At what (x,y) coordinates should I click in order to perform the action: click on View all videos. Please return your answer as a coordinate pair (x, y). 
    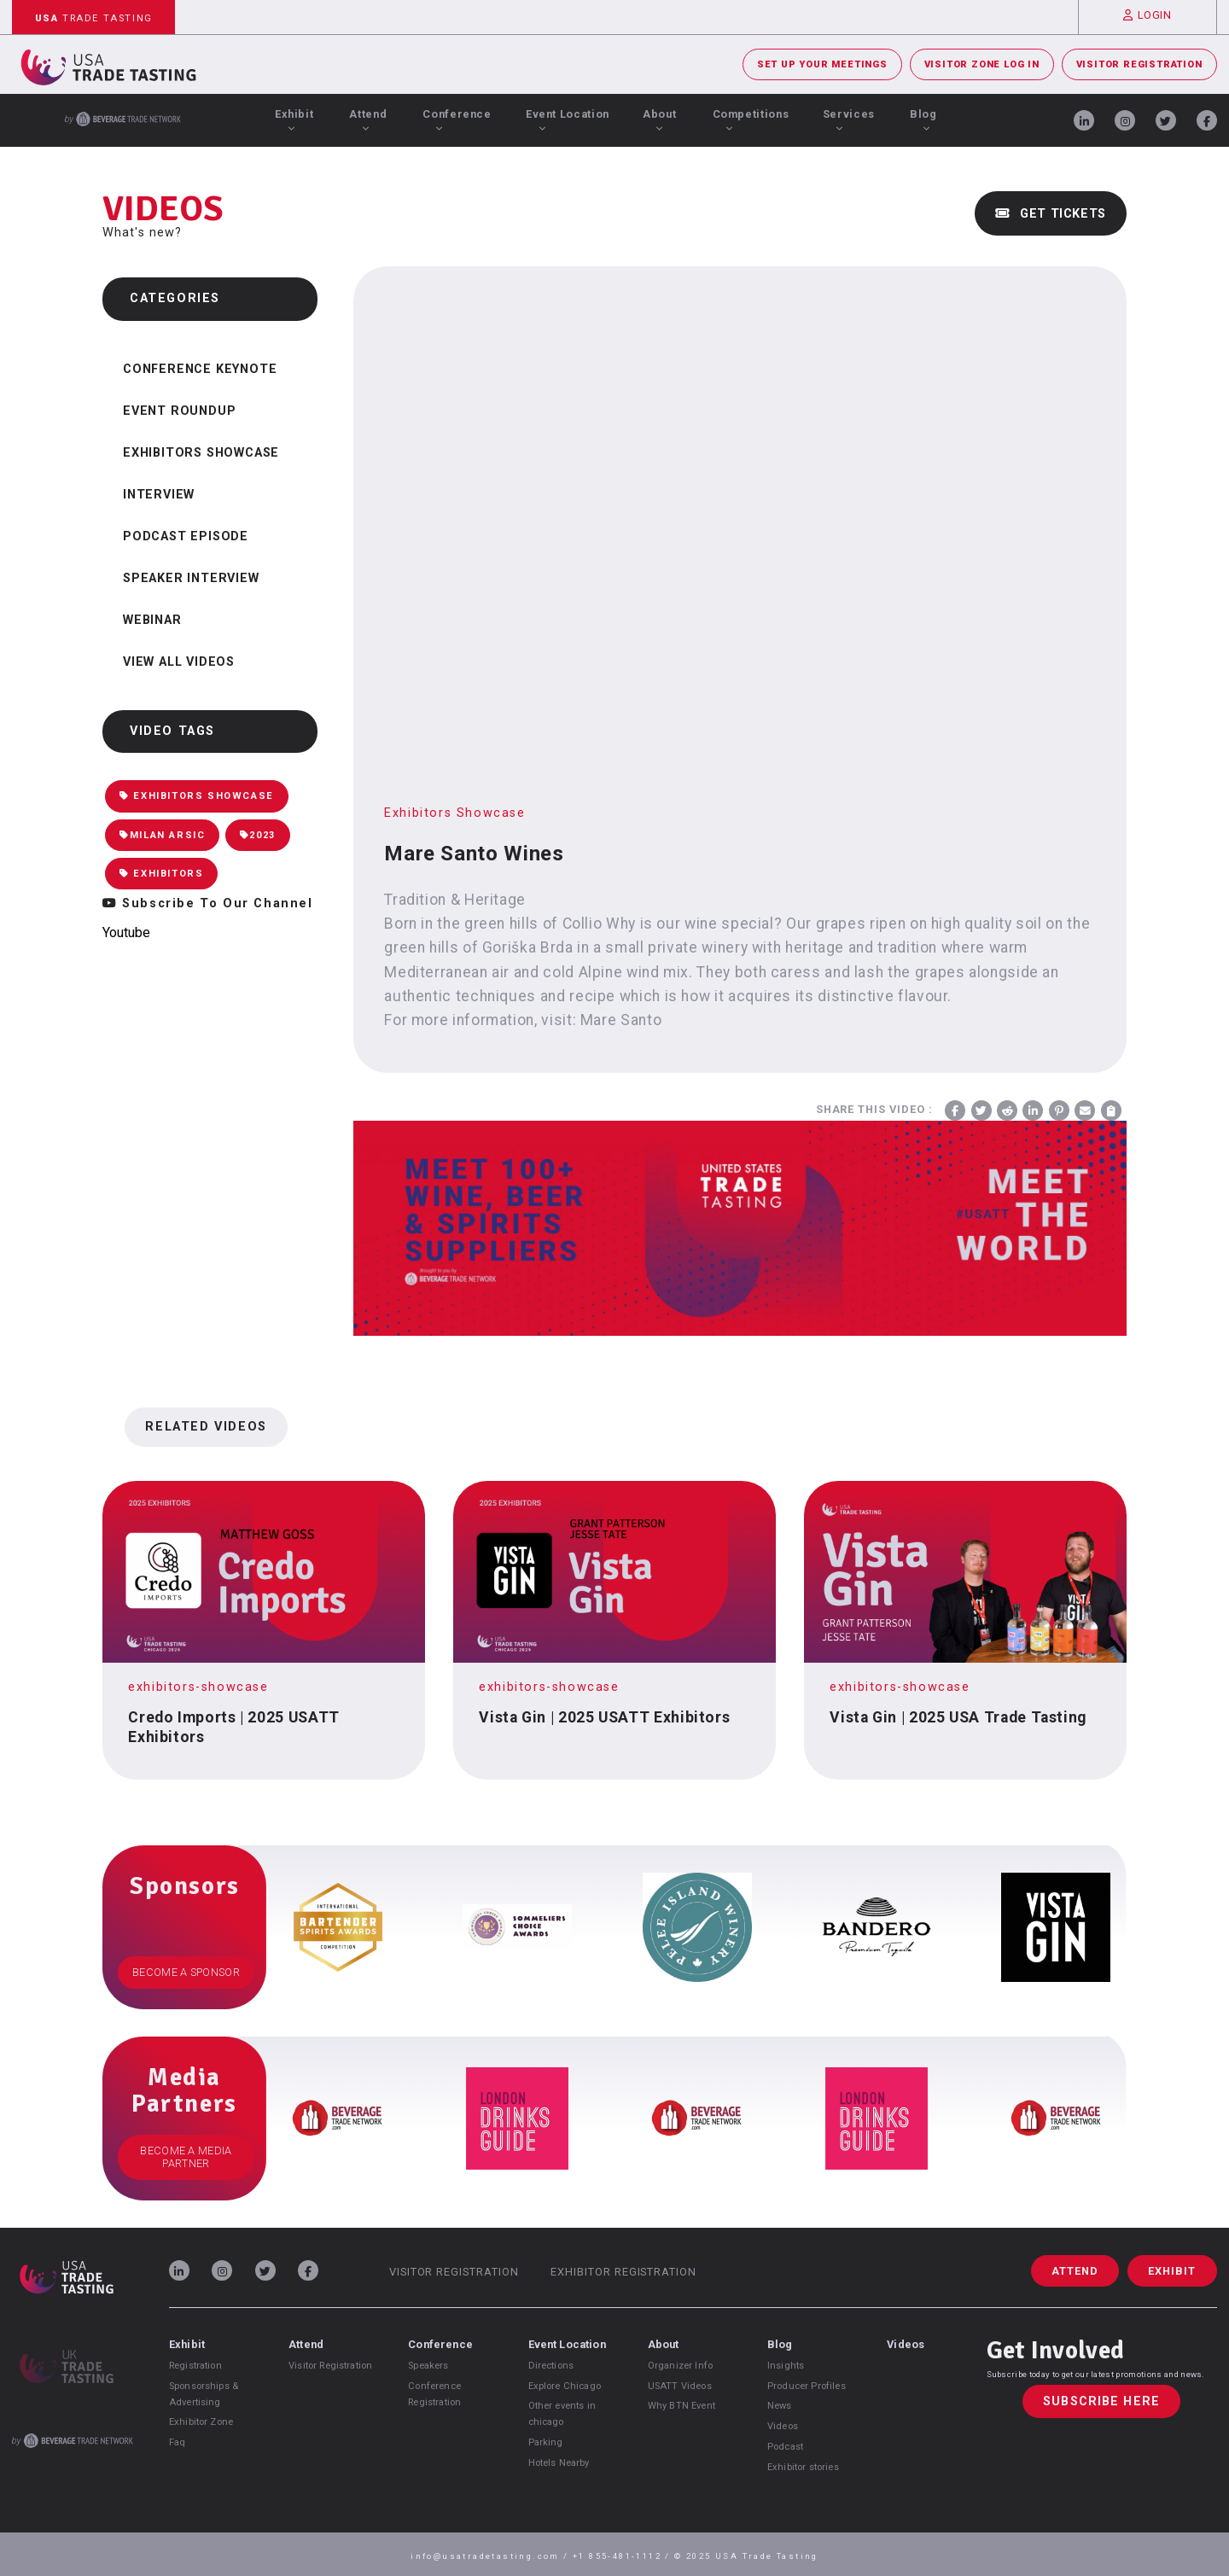
    Looking at the image, I should click on (179, 662).